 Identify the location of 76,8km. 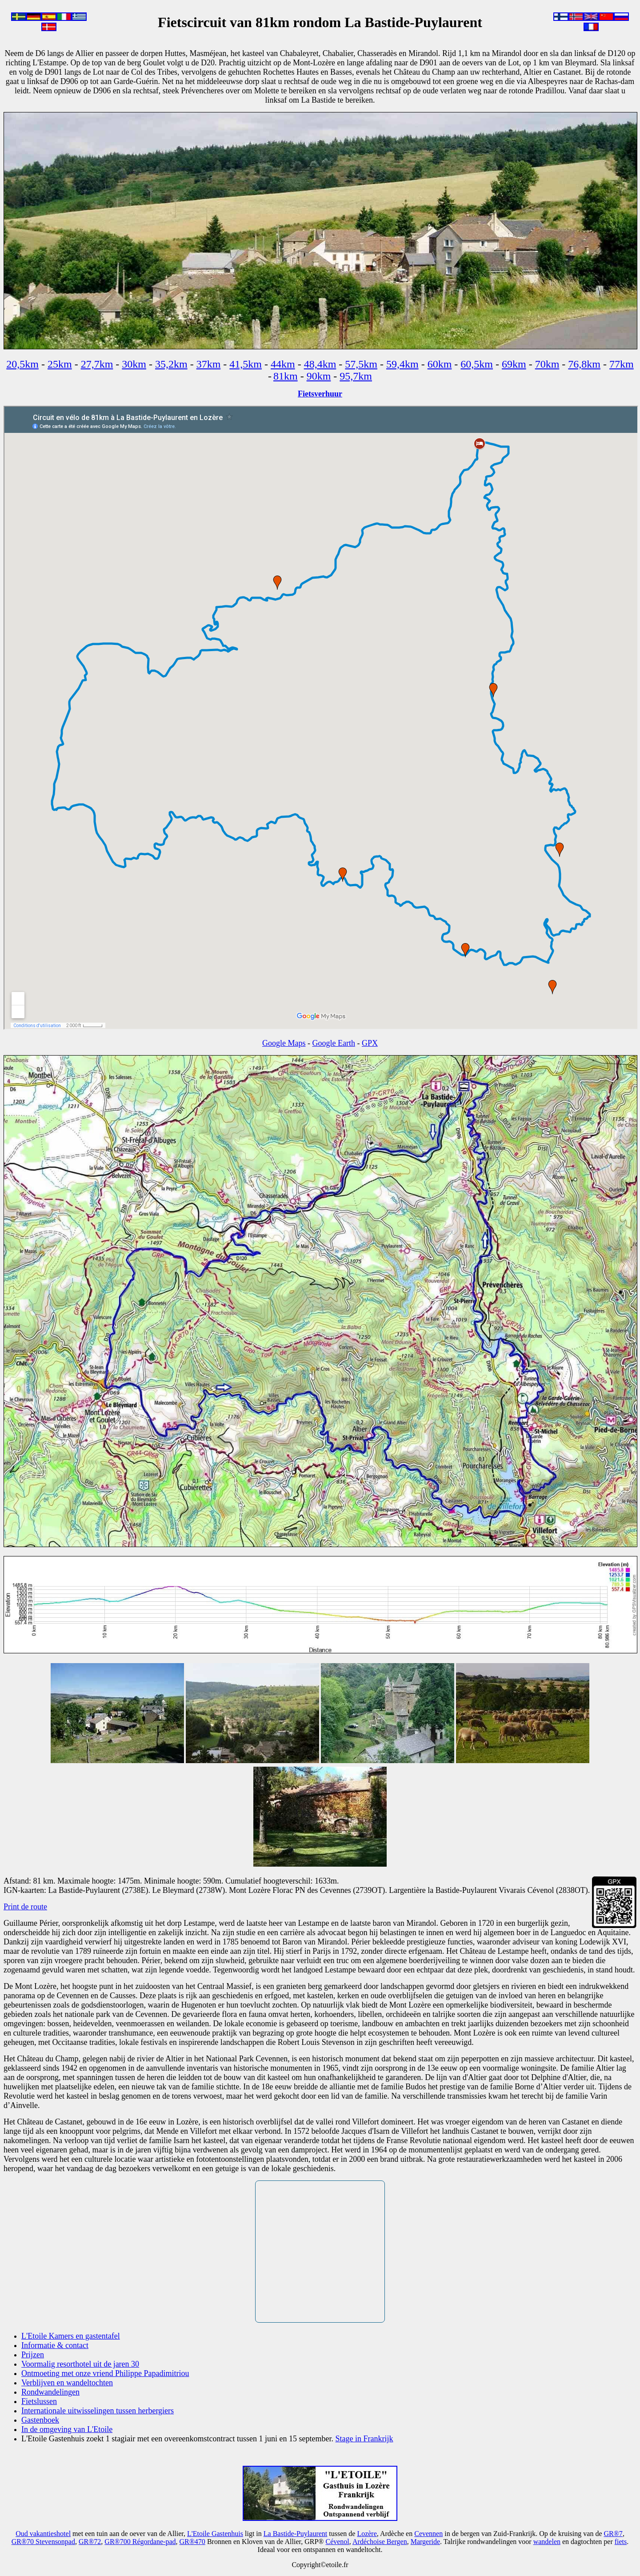
(584, 364).